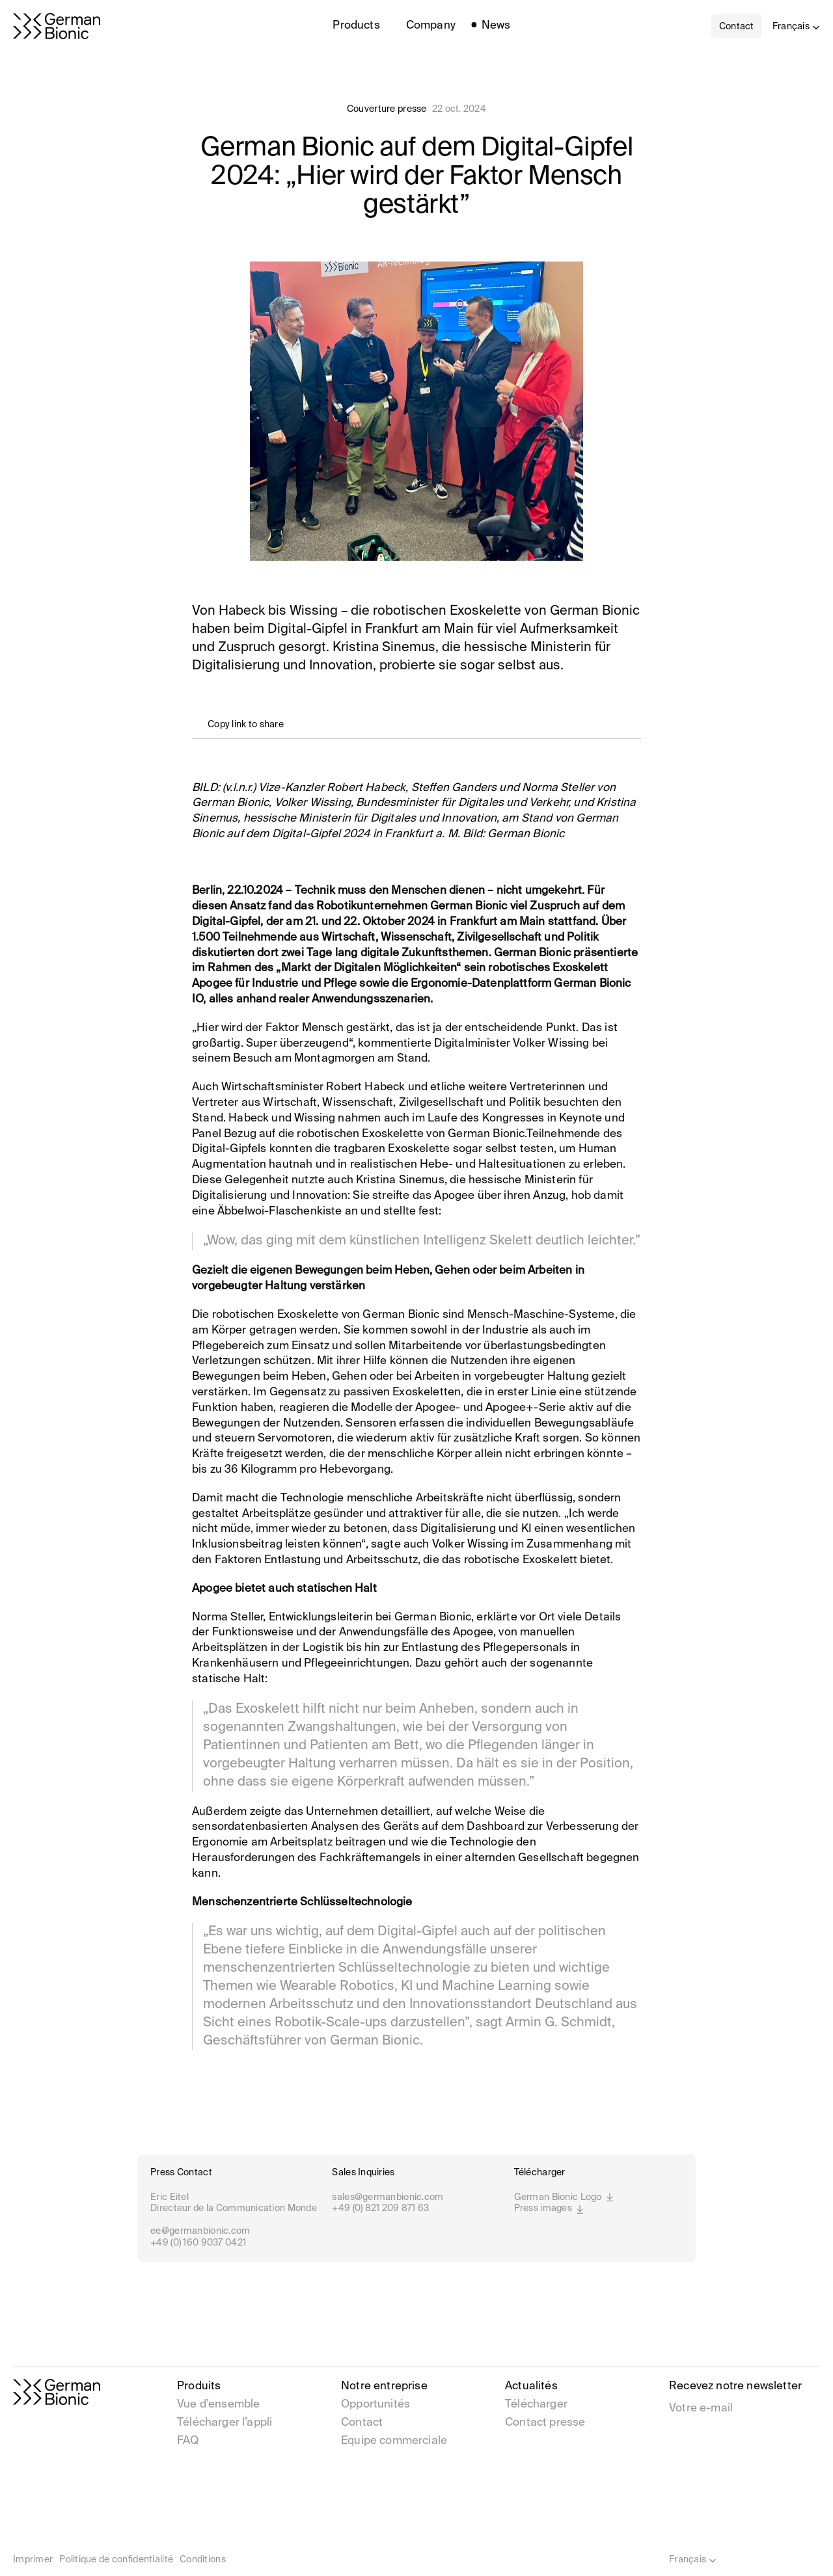  I want to click on Contact presse, so click(545, 2422).